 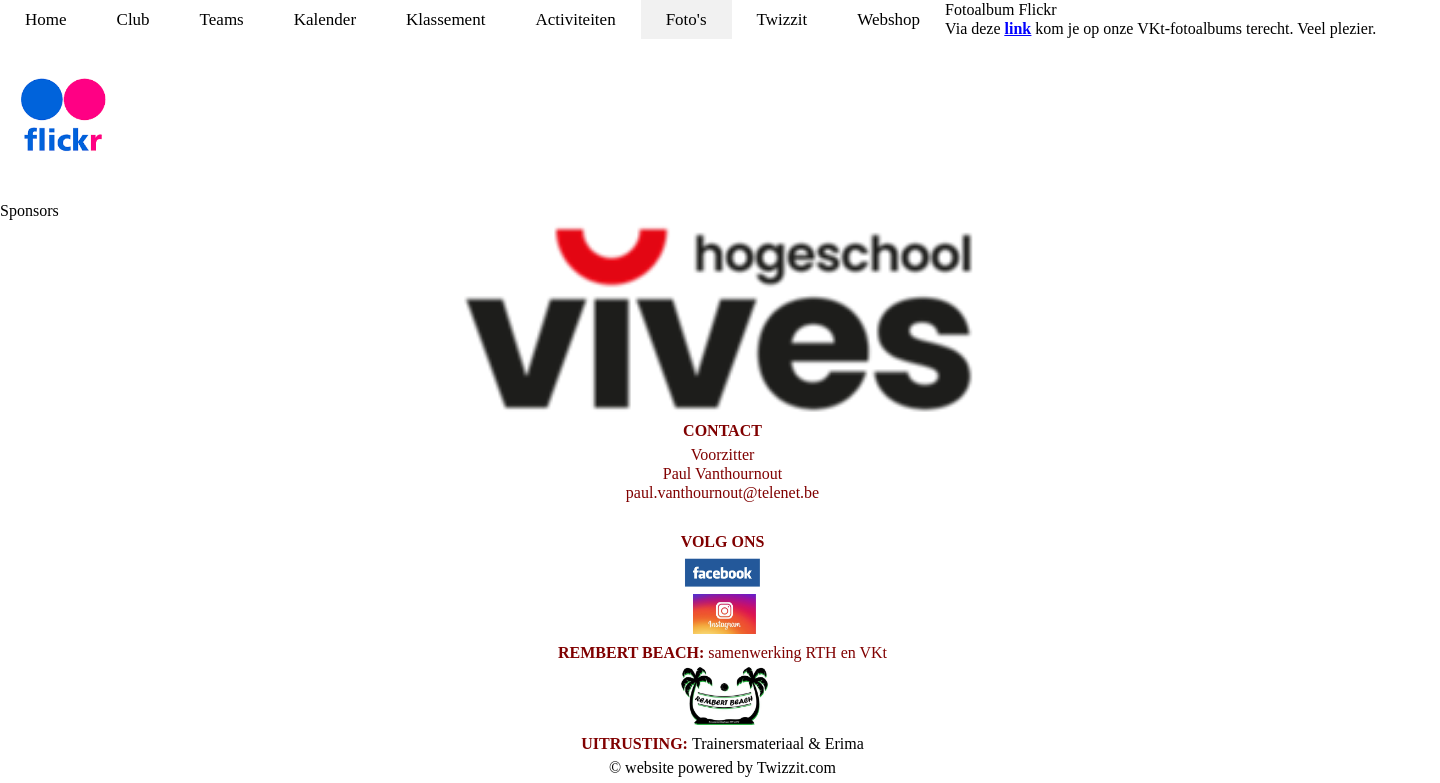 What do you see at coordinates (46, 19) in the screenshot?
I see `Home` at bounding box center [46, 19].